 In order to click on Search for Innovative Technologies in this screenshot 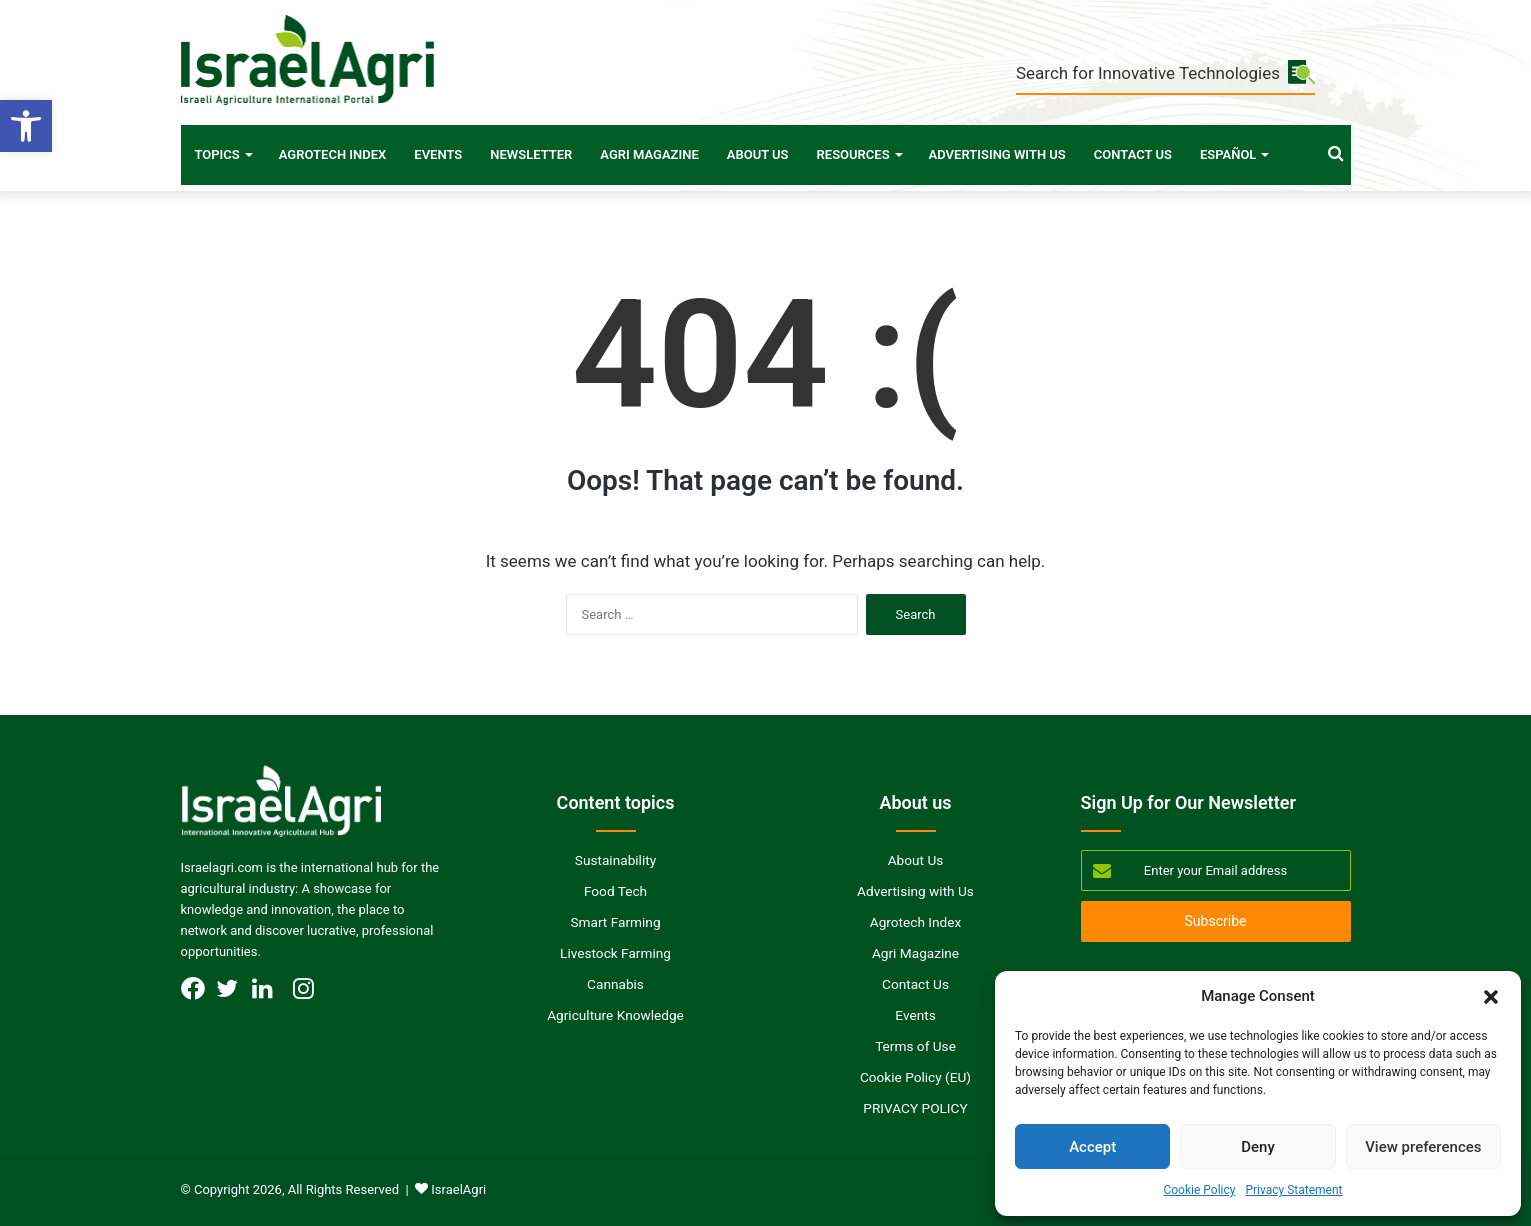, I will do `click(1165, 73)`.